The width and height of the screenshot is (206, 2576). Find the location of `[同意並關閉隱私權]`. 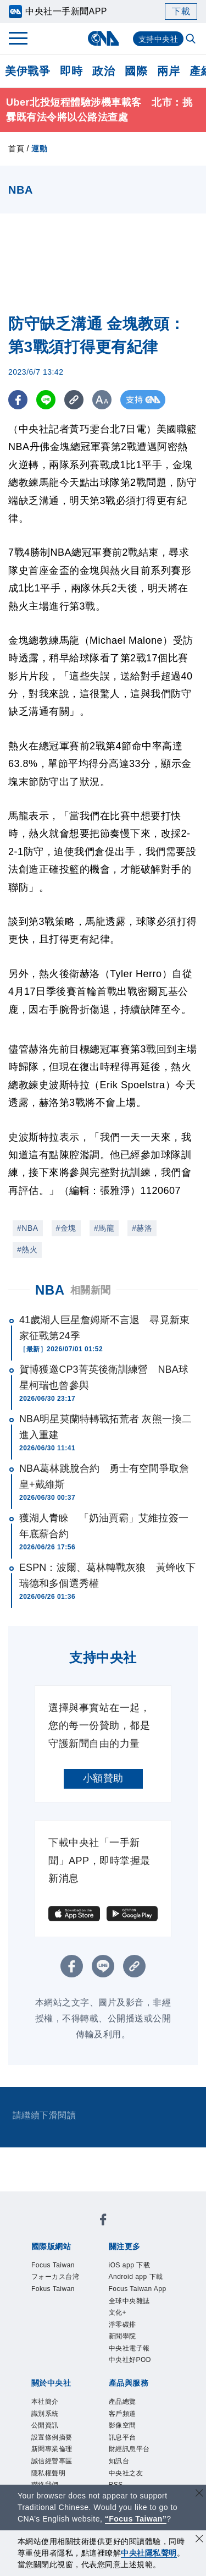

[同意並關閉隱私權] is located at coordinates (199, 2540).